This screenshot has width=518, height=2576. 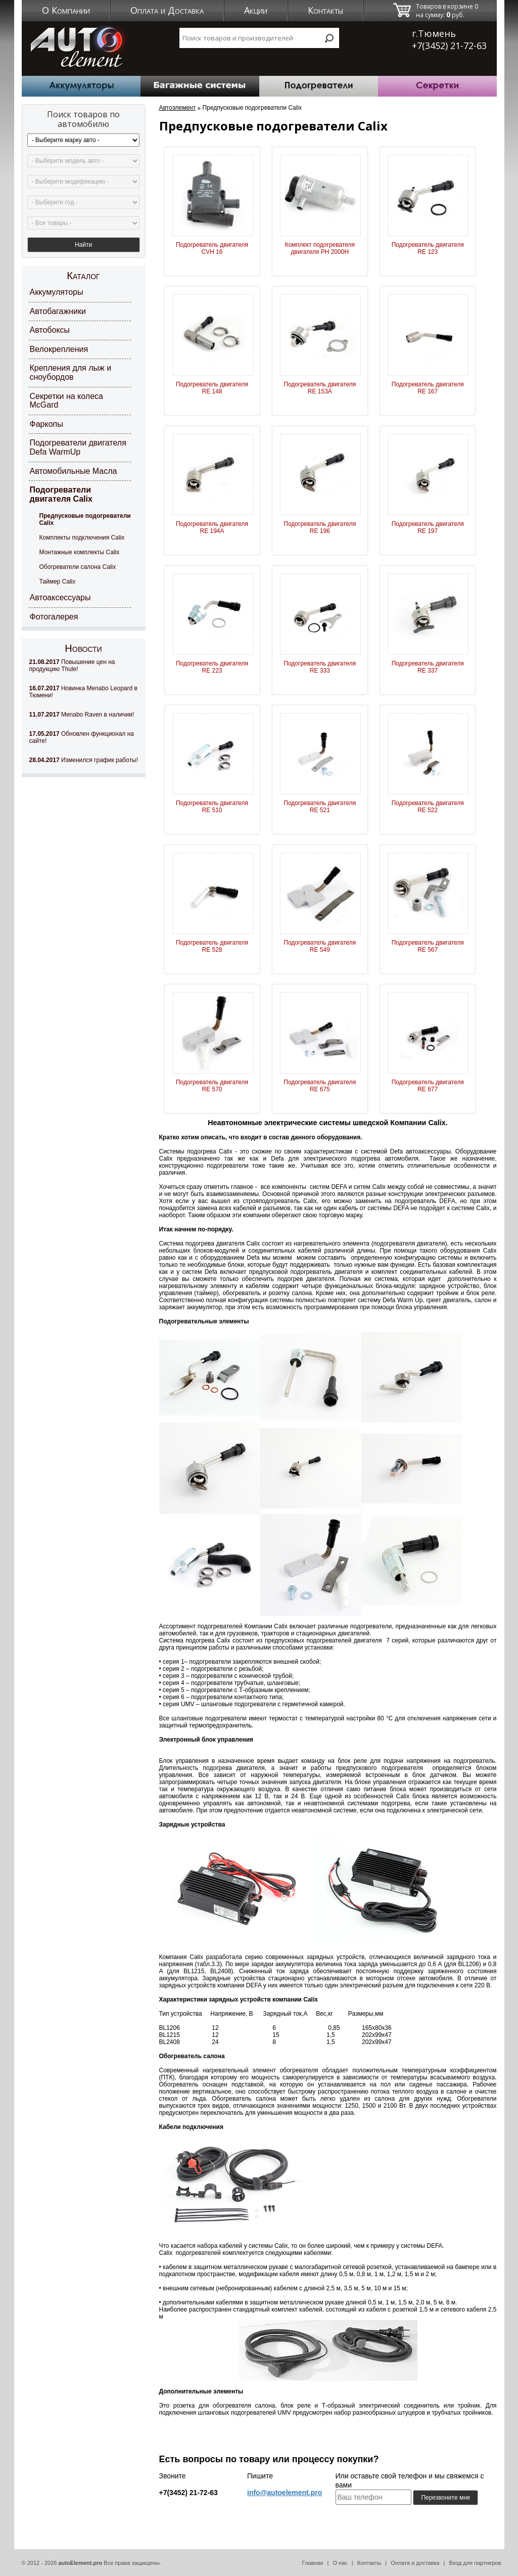 I want to click on Подогреватель двигателя RE 528, so click(x=212, y=946).